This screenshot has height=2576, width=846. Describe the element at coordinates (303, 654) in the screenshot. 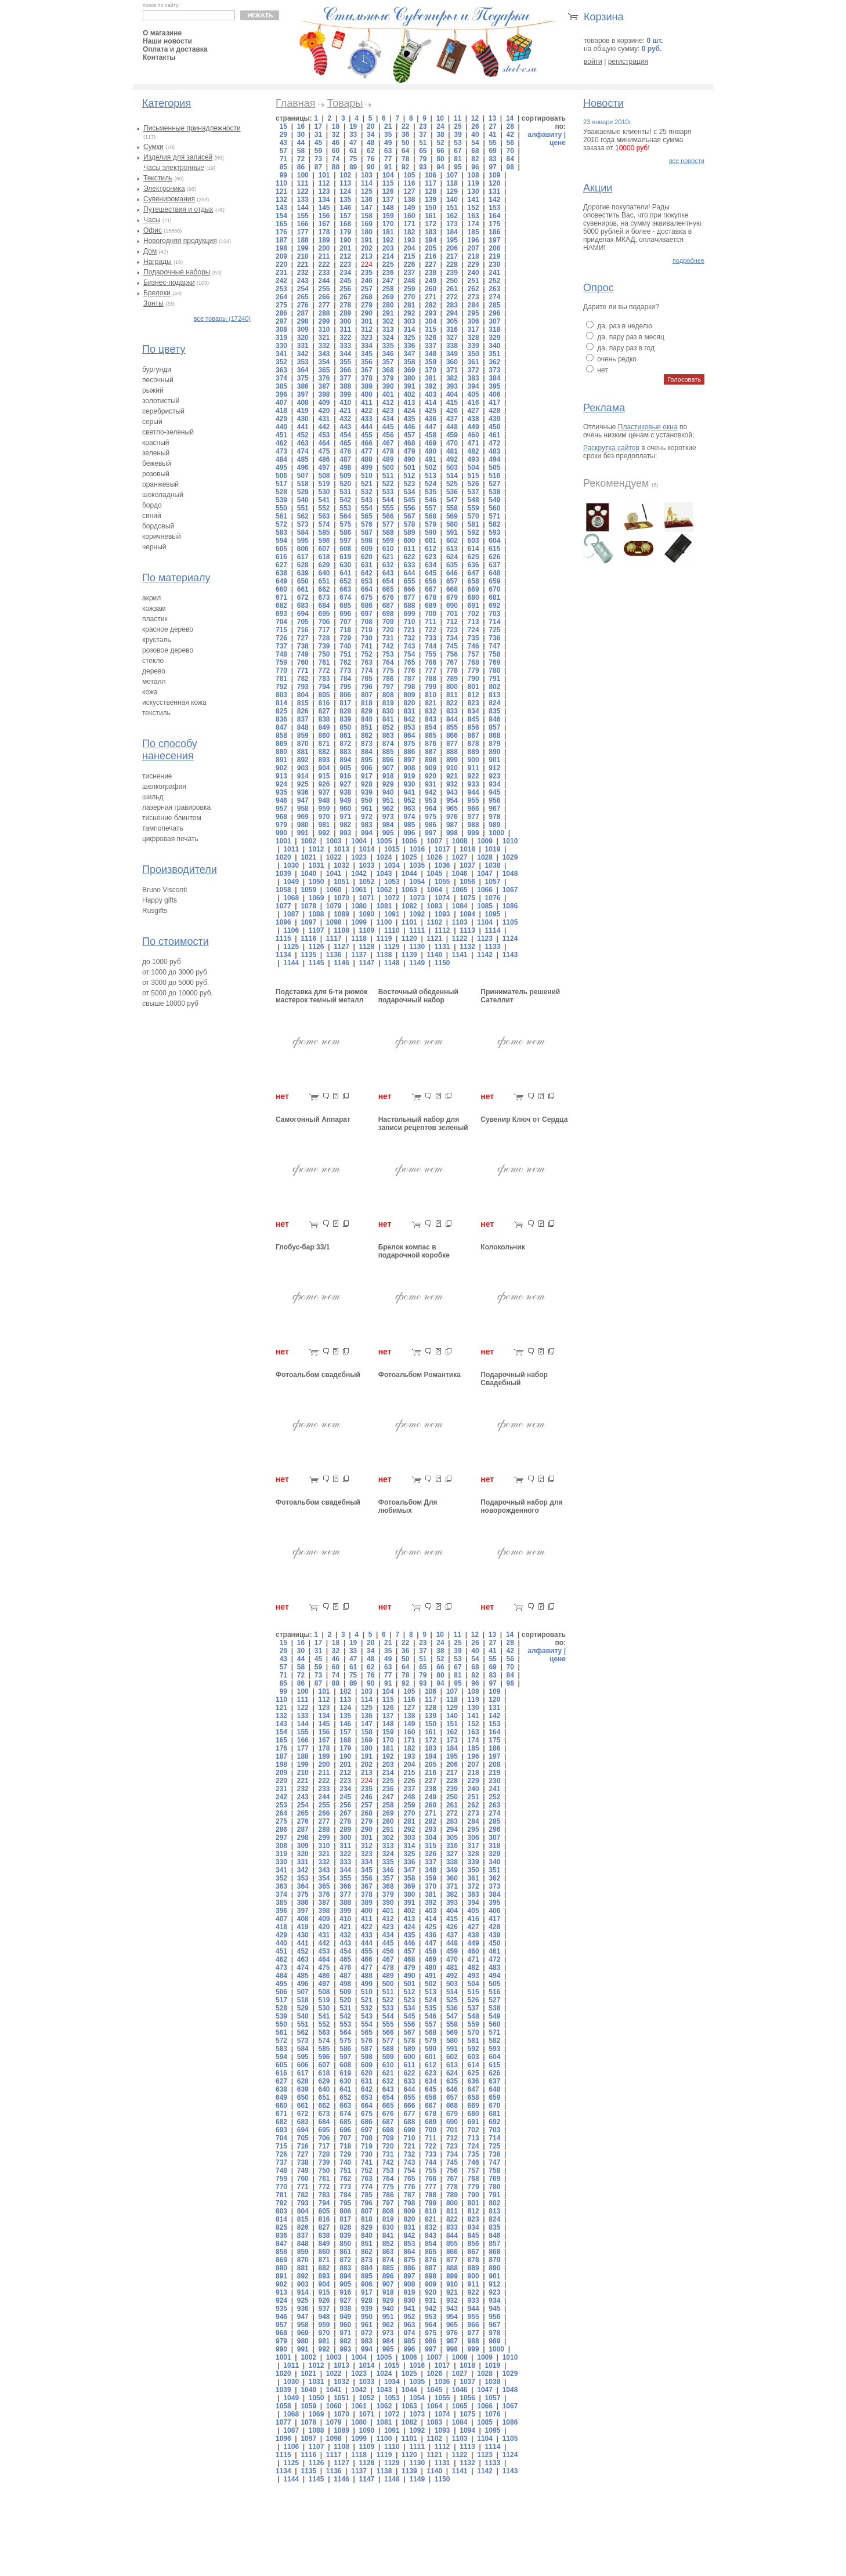

I see `749` at that location.